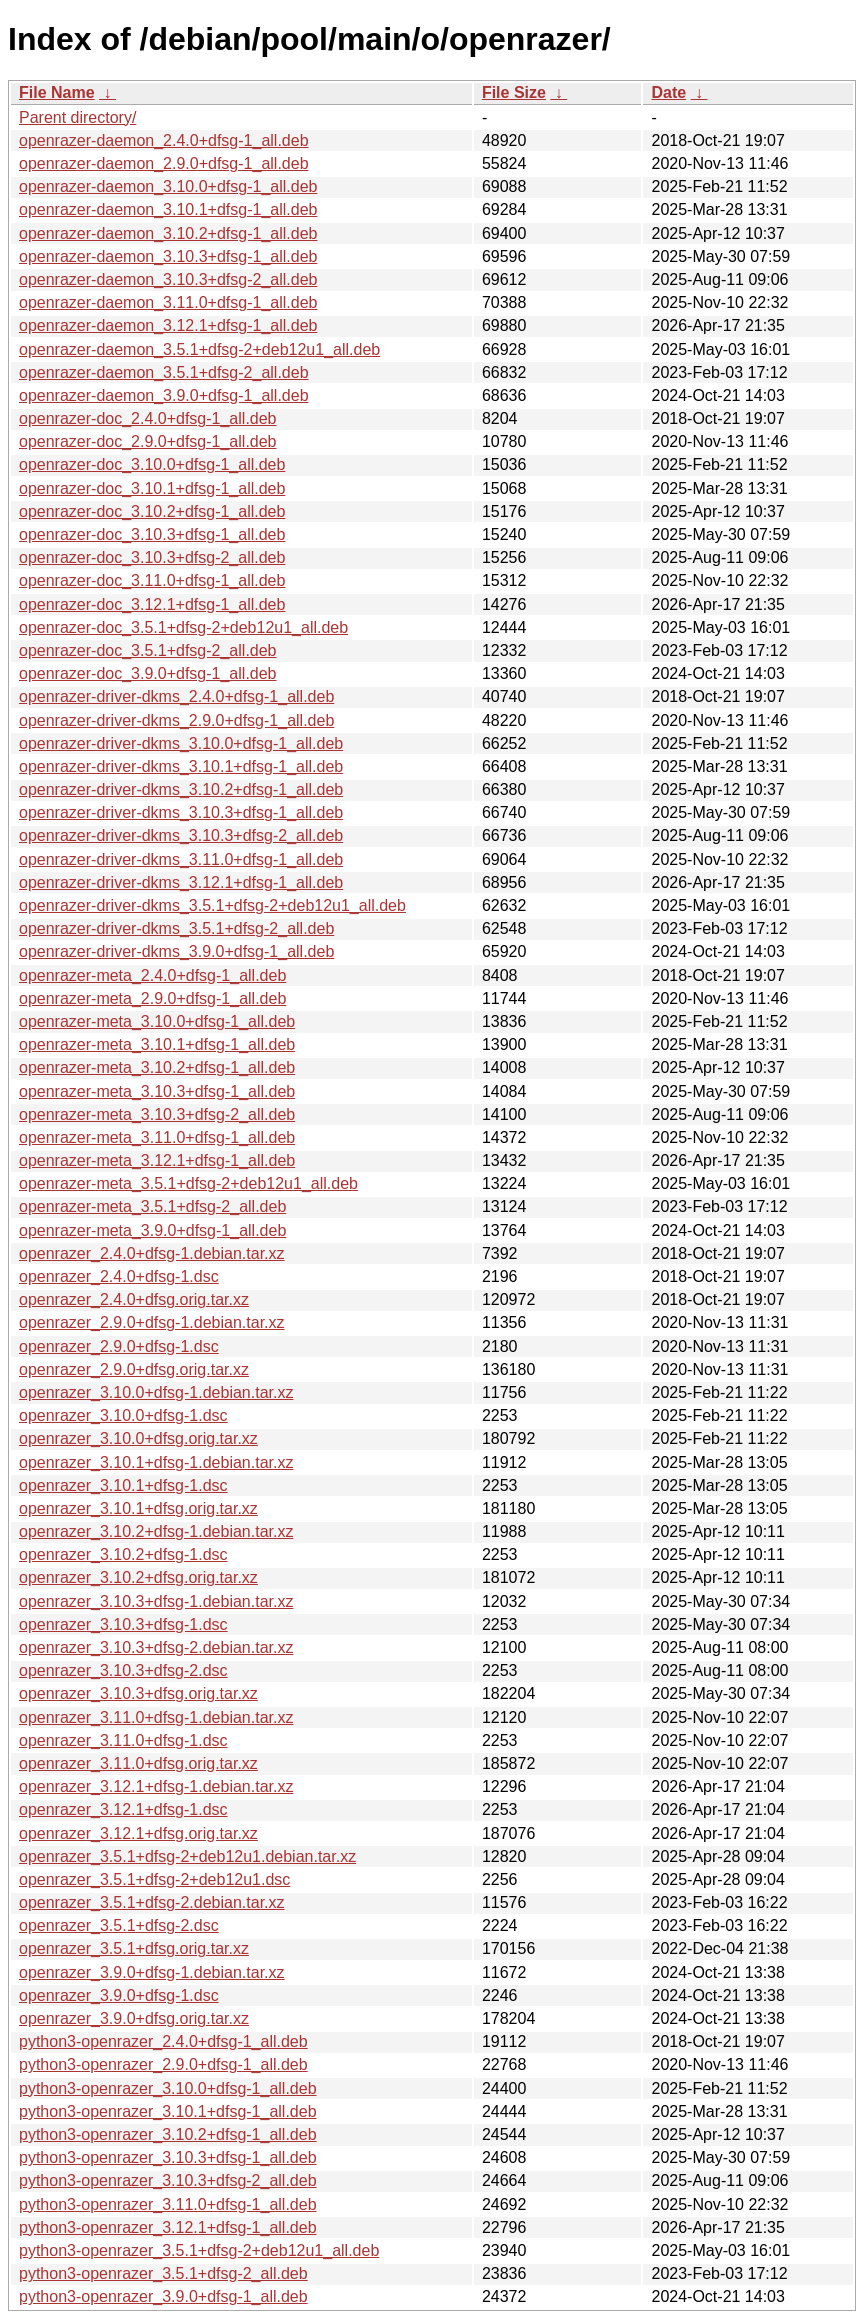 The height and width of the screenshot is (2319, 864). Describe the element at coordinates (152, 604) in the screenshot. I see `openrazer-doc_3.12.1+dfsg-1_all.deb` at that location.